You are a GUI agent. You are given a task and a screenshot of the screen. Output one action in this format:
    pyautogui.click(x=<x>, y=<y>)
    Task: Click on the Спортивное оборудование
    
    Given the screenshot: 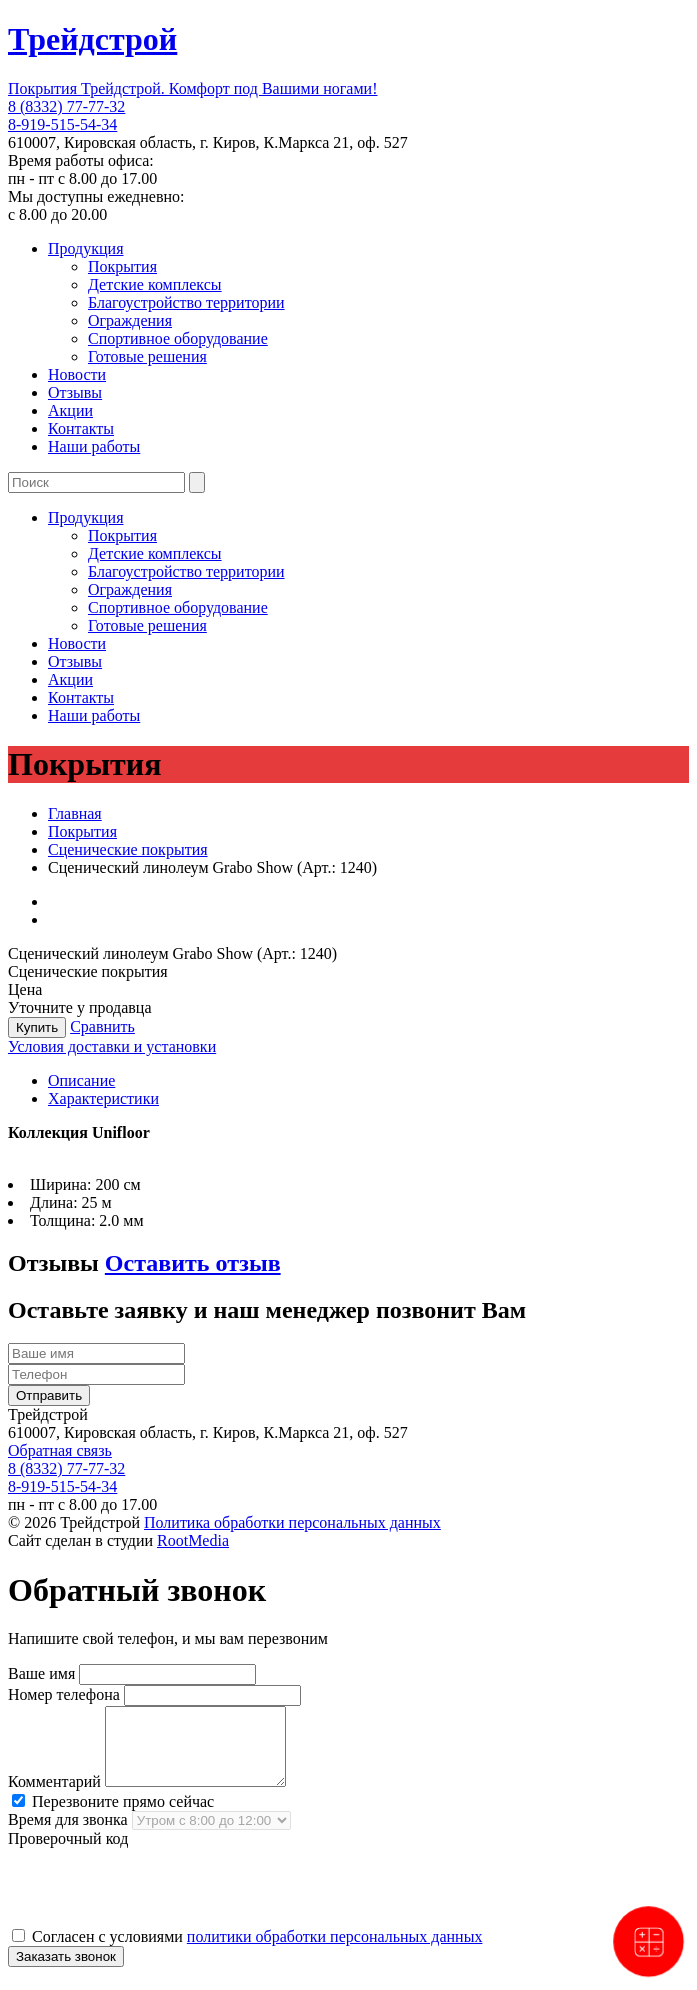 What is the action you would take?
    pyautogui.click(x=178, y=338)
    